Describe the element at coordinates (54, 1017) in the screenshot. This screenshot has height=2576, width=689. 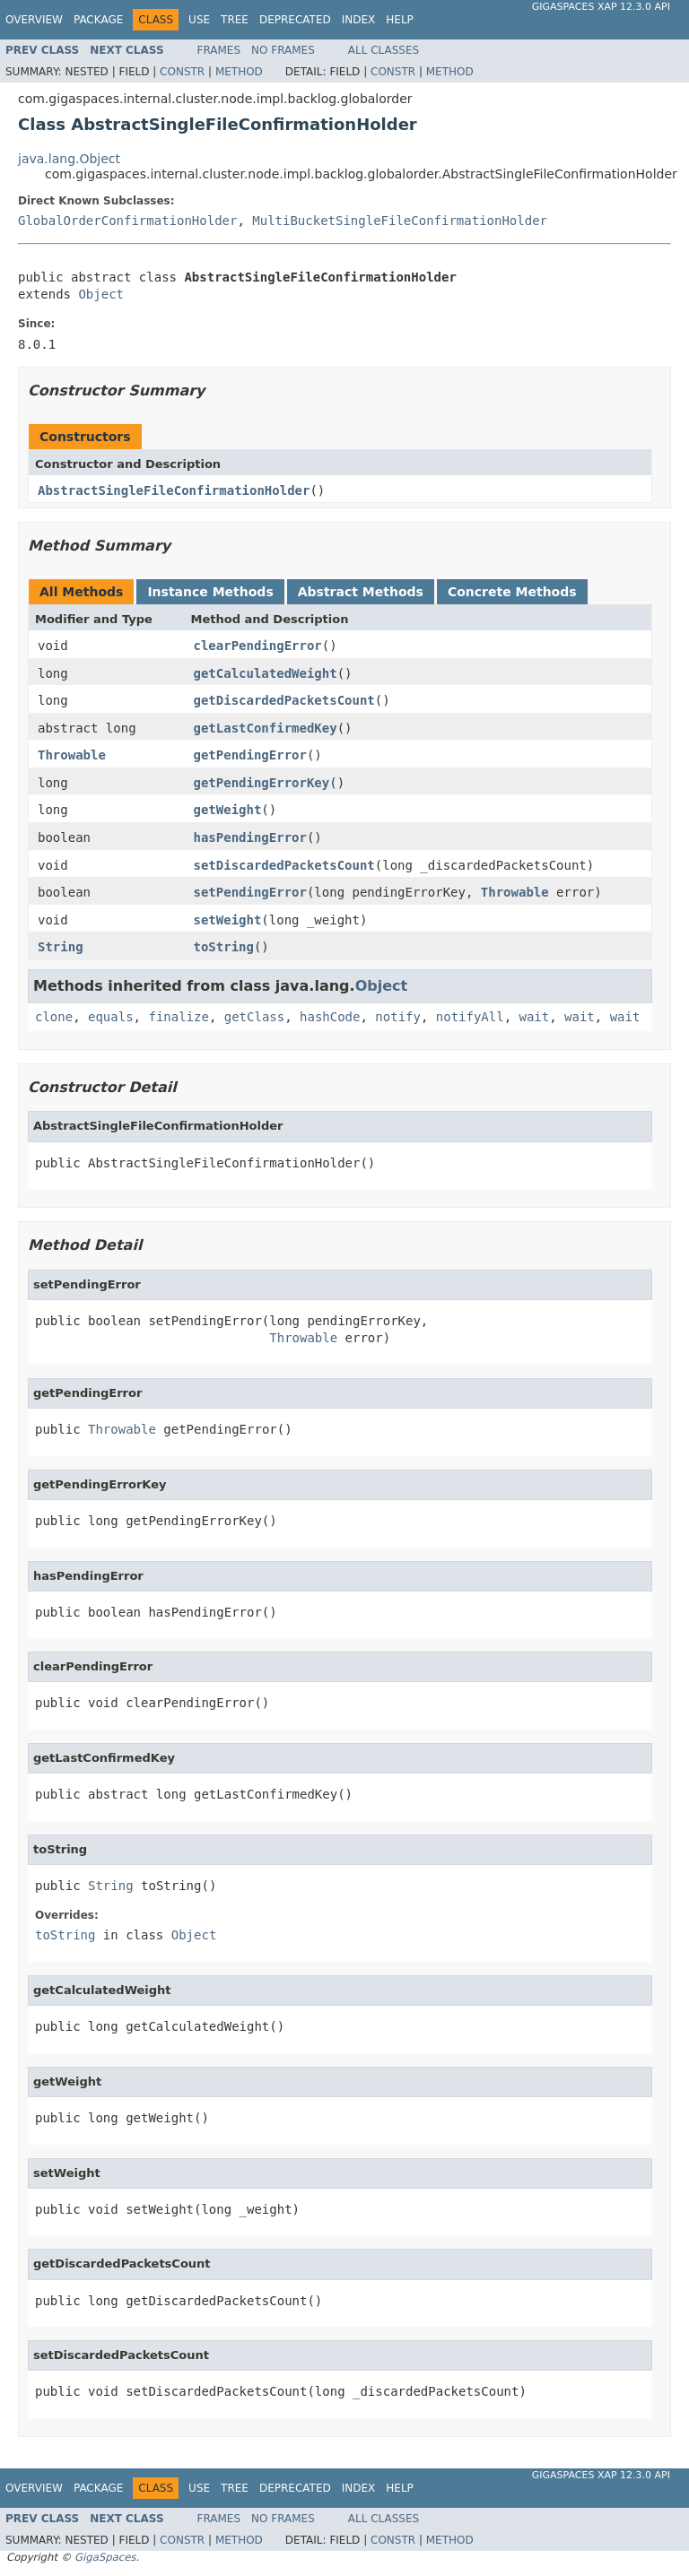
I see `clone` at that location.